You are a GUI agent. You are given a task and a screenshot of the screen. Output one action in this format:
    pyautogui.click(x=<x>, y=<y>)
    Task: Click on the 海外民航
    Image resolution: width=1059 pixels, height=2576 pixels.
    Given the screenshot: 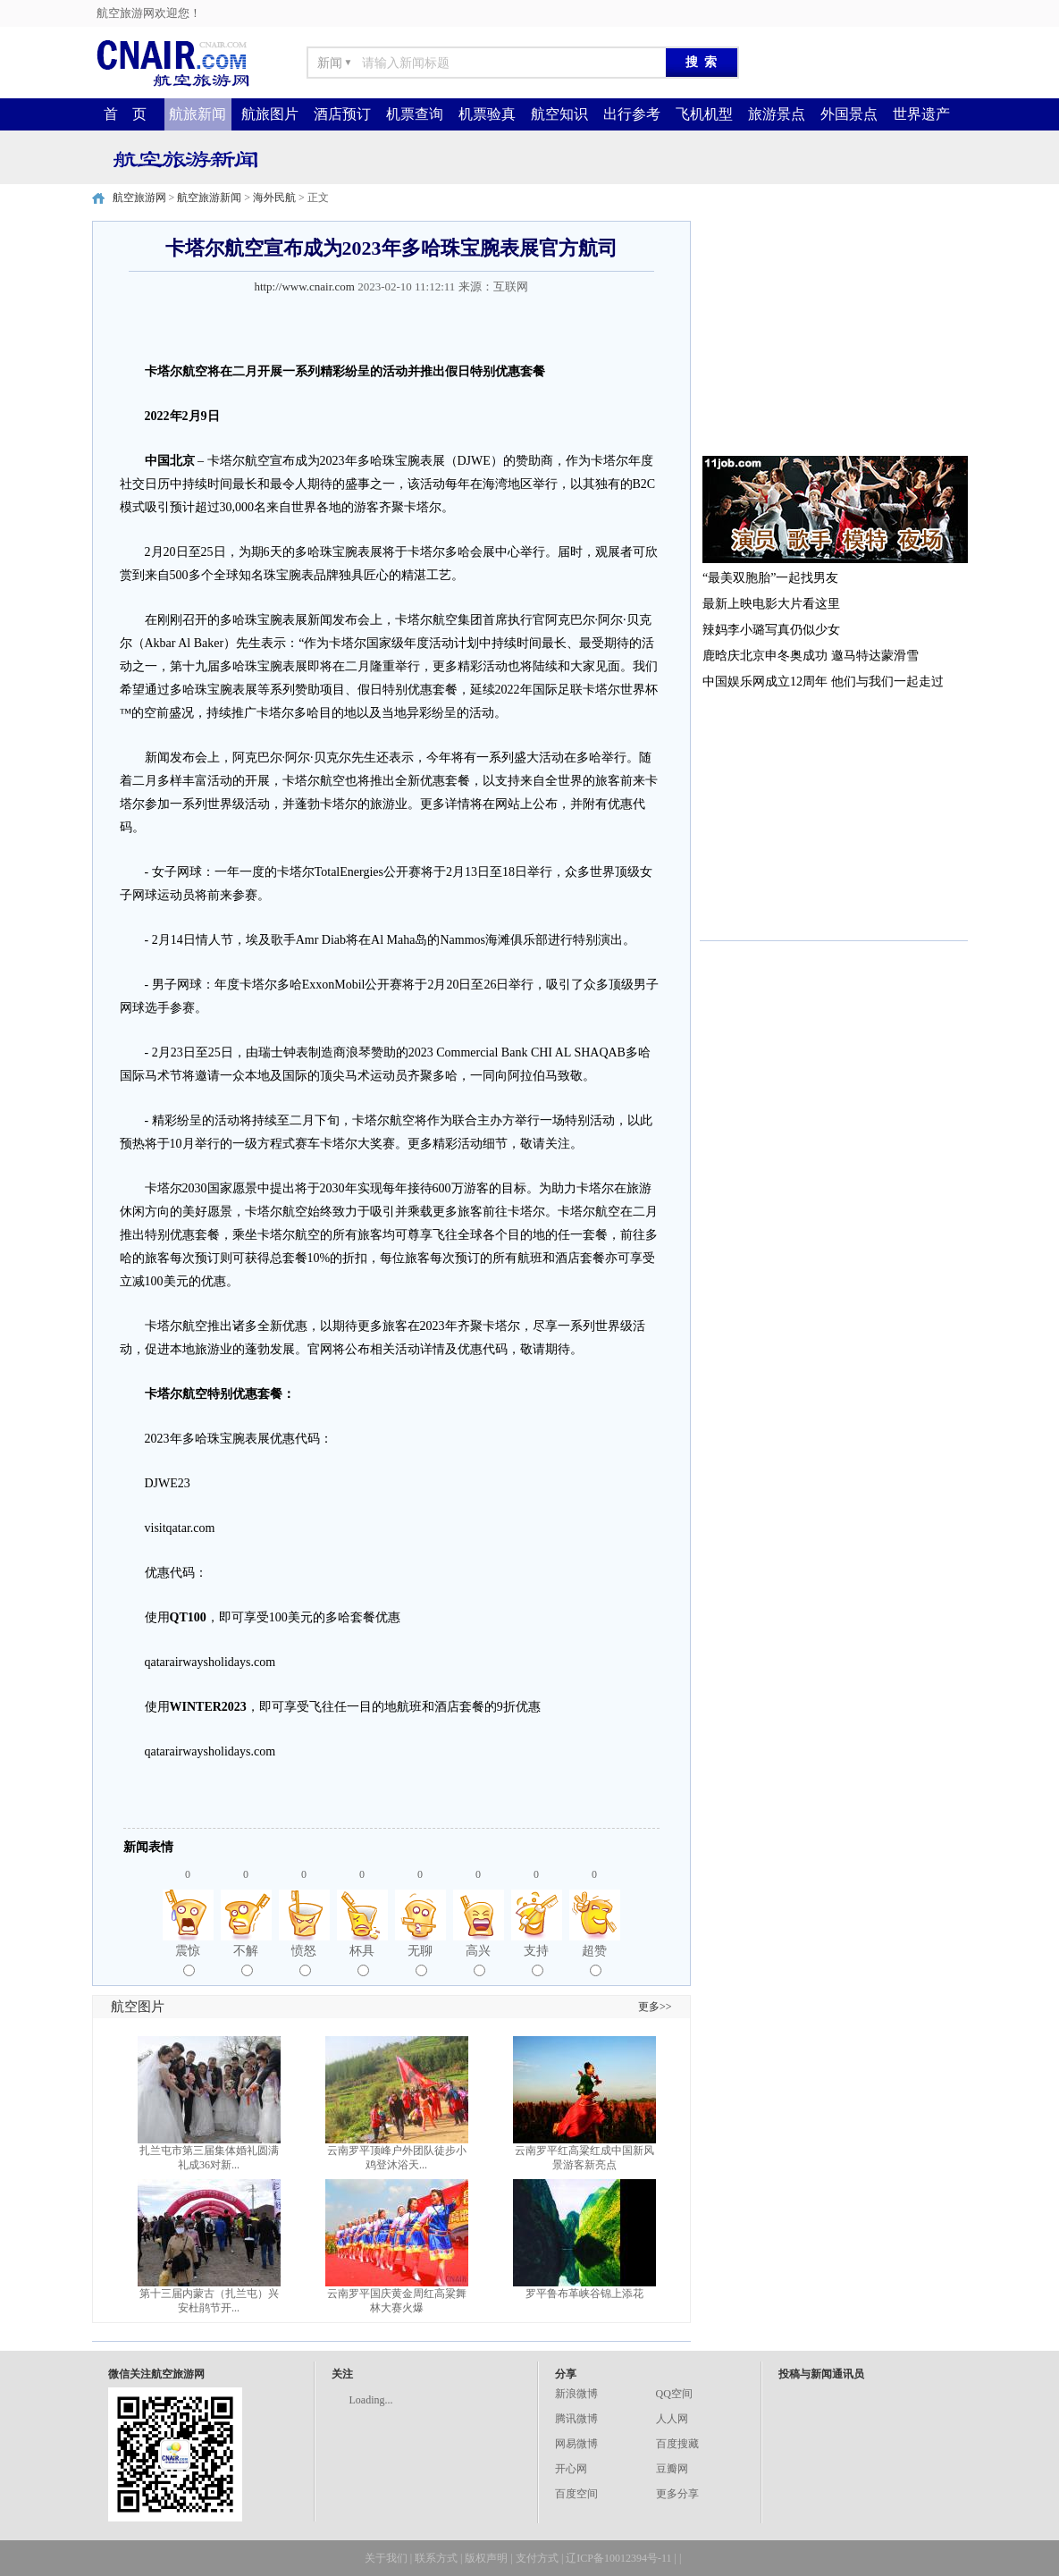 What is the action you would take?
    pyautogui.click(x=274, y=197)
    